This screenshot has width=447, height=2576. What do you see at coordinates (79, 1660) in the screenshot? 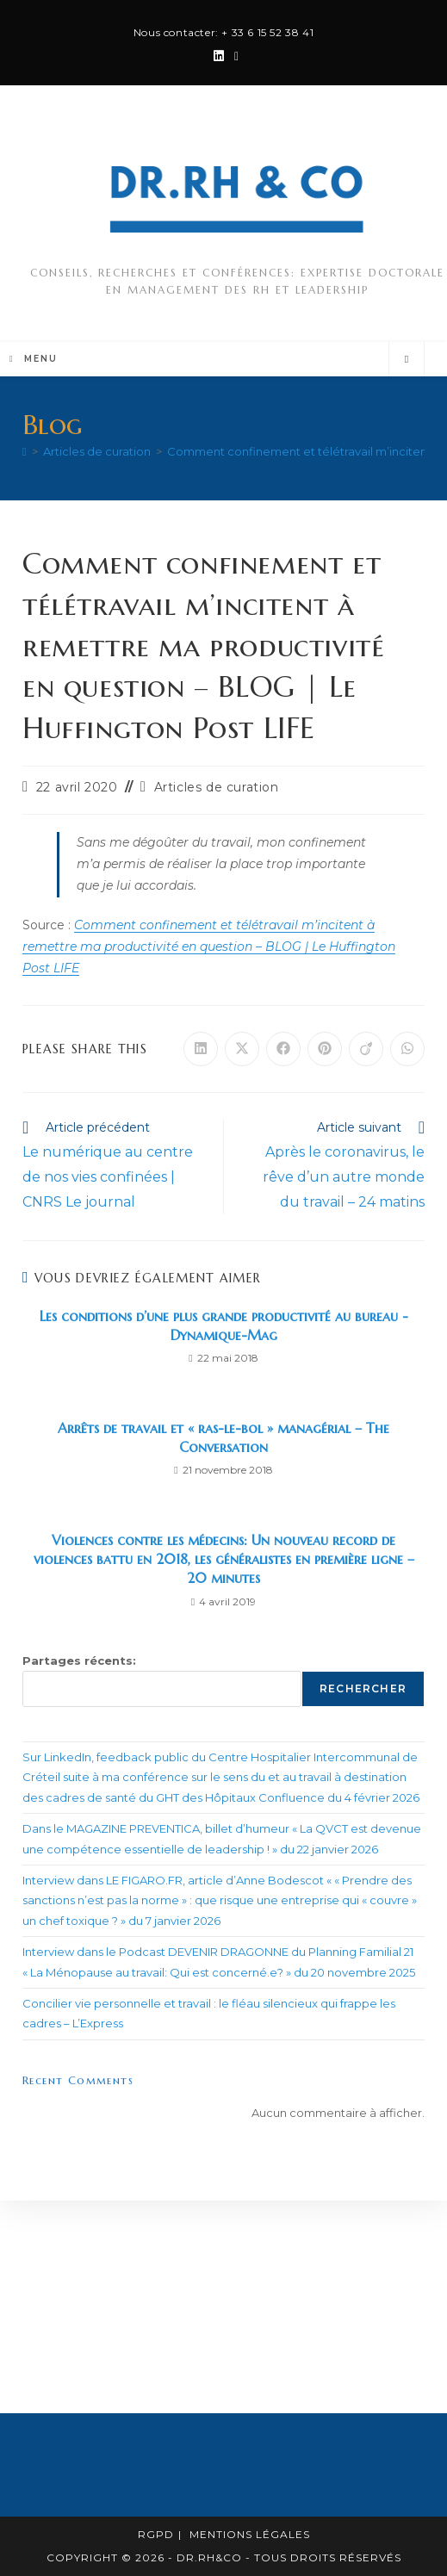
I see `Partages récents:` at bounding box center [79, 1660].